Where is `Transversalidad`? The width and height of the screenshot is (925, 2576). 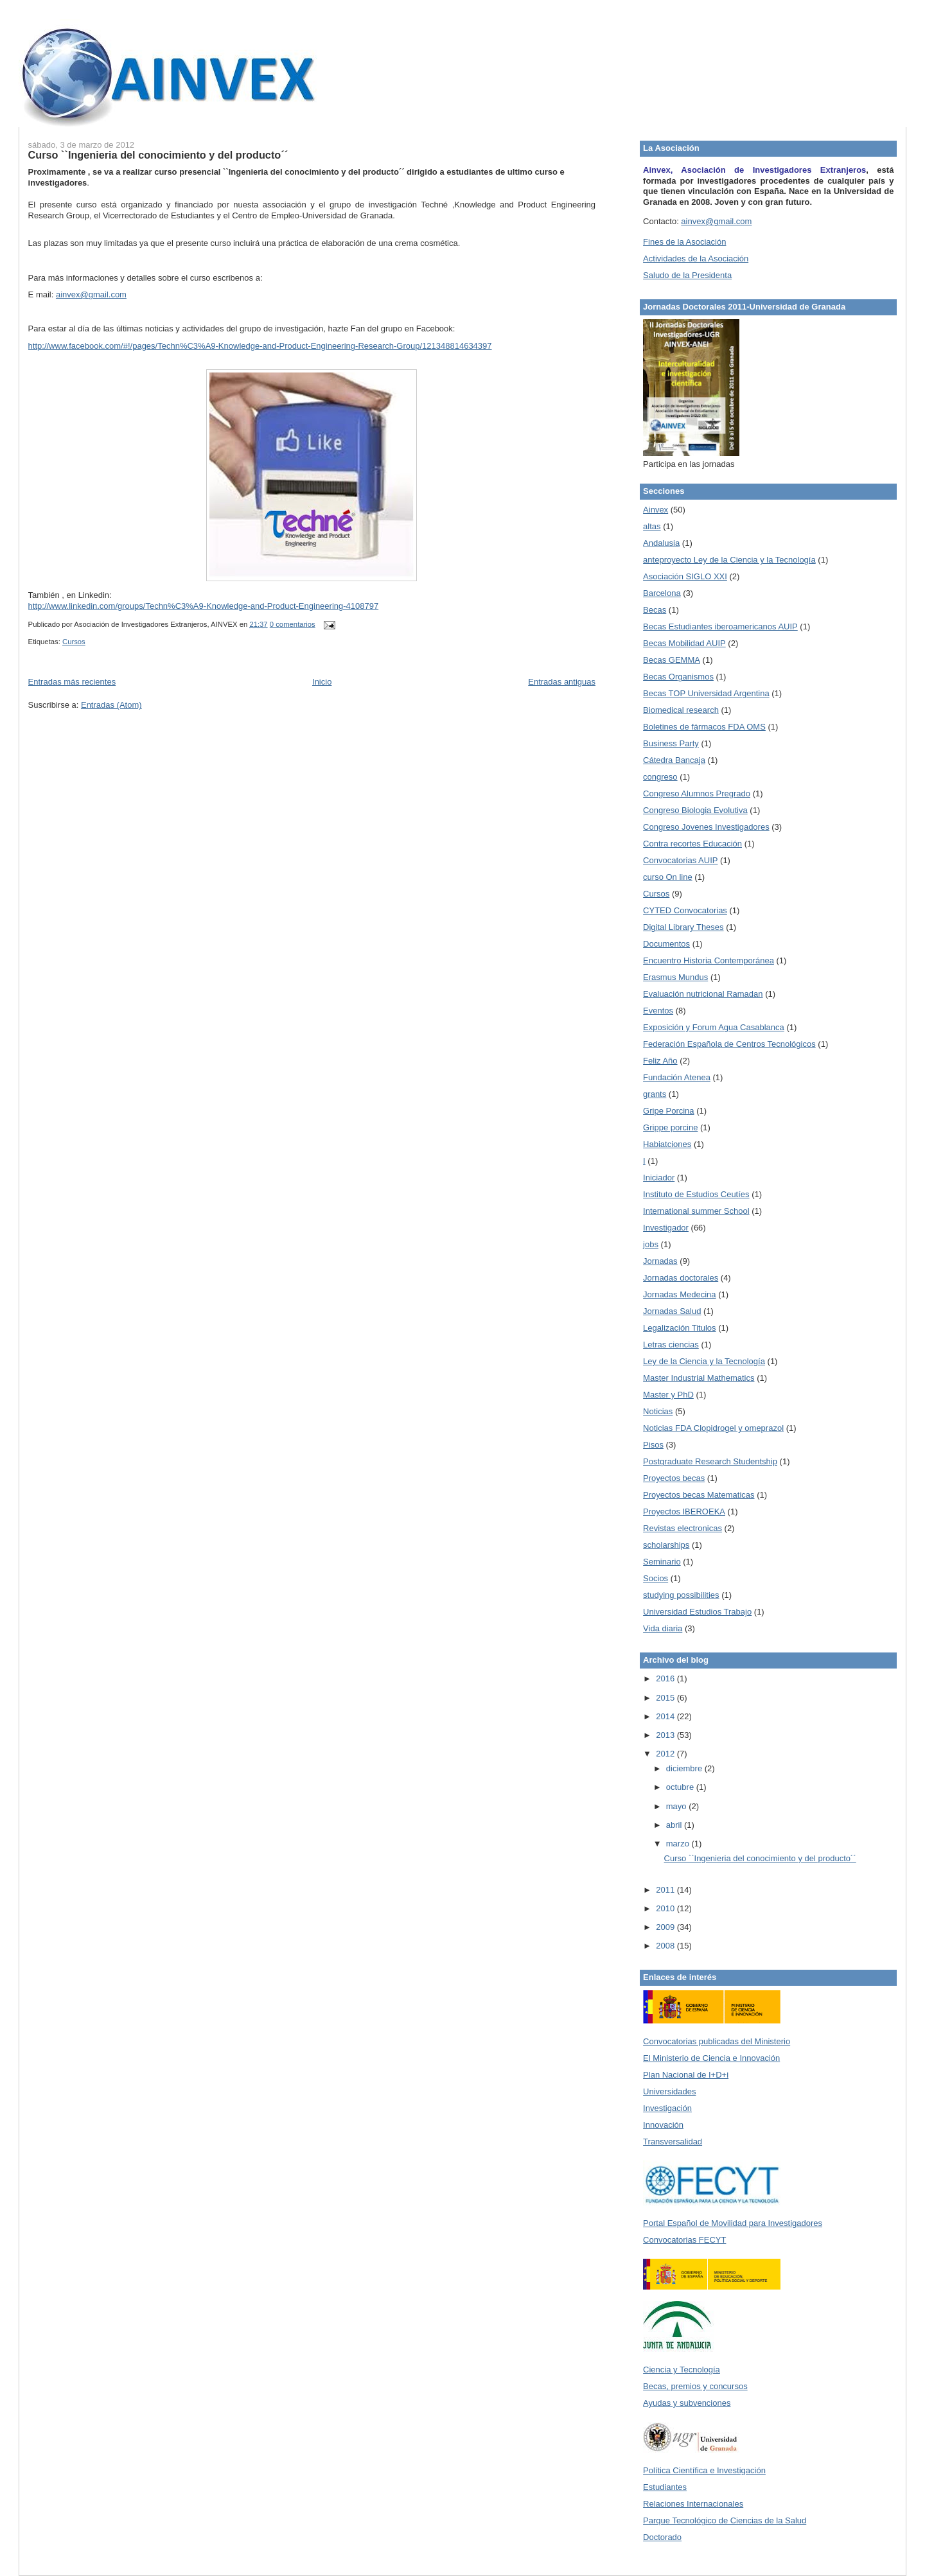 Transversalidad is located at coordinates (672, 2141).